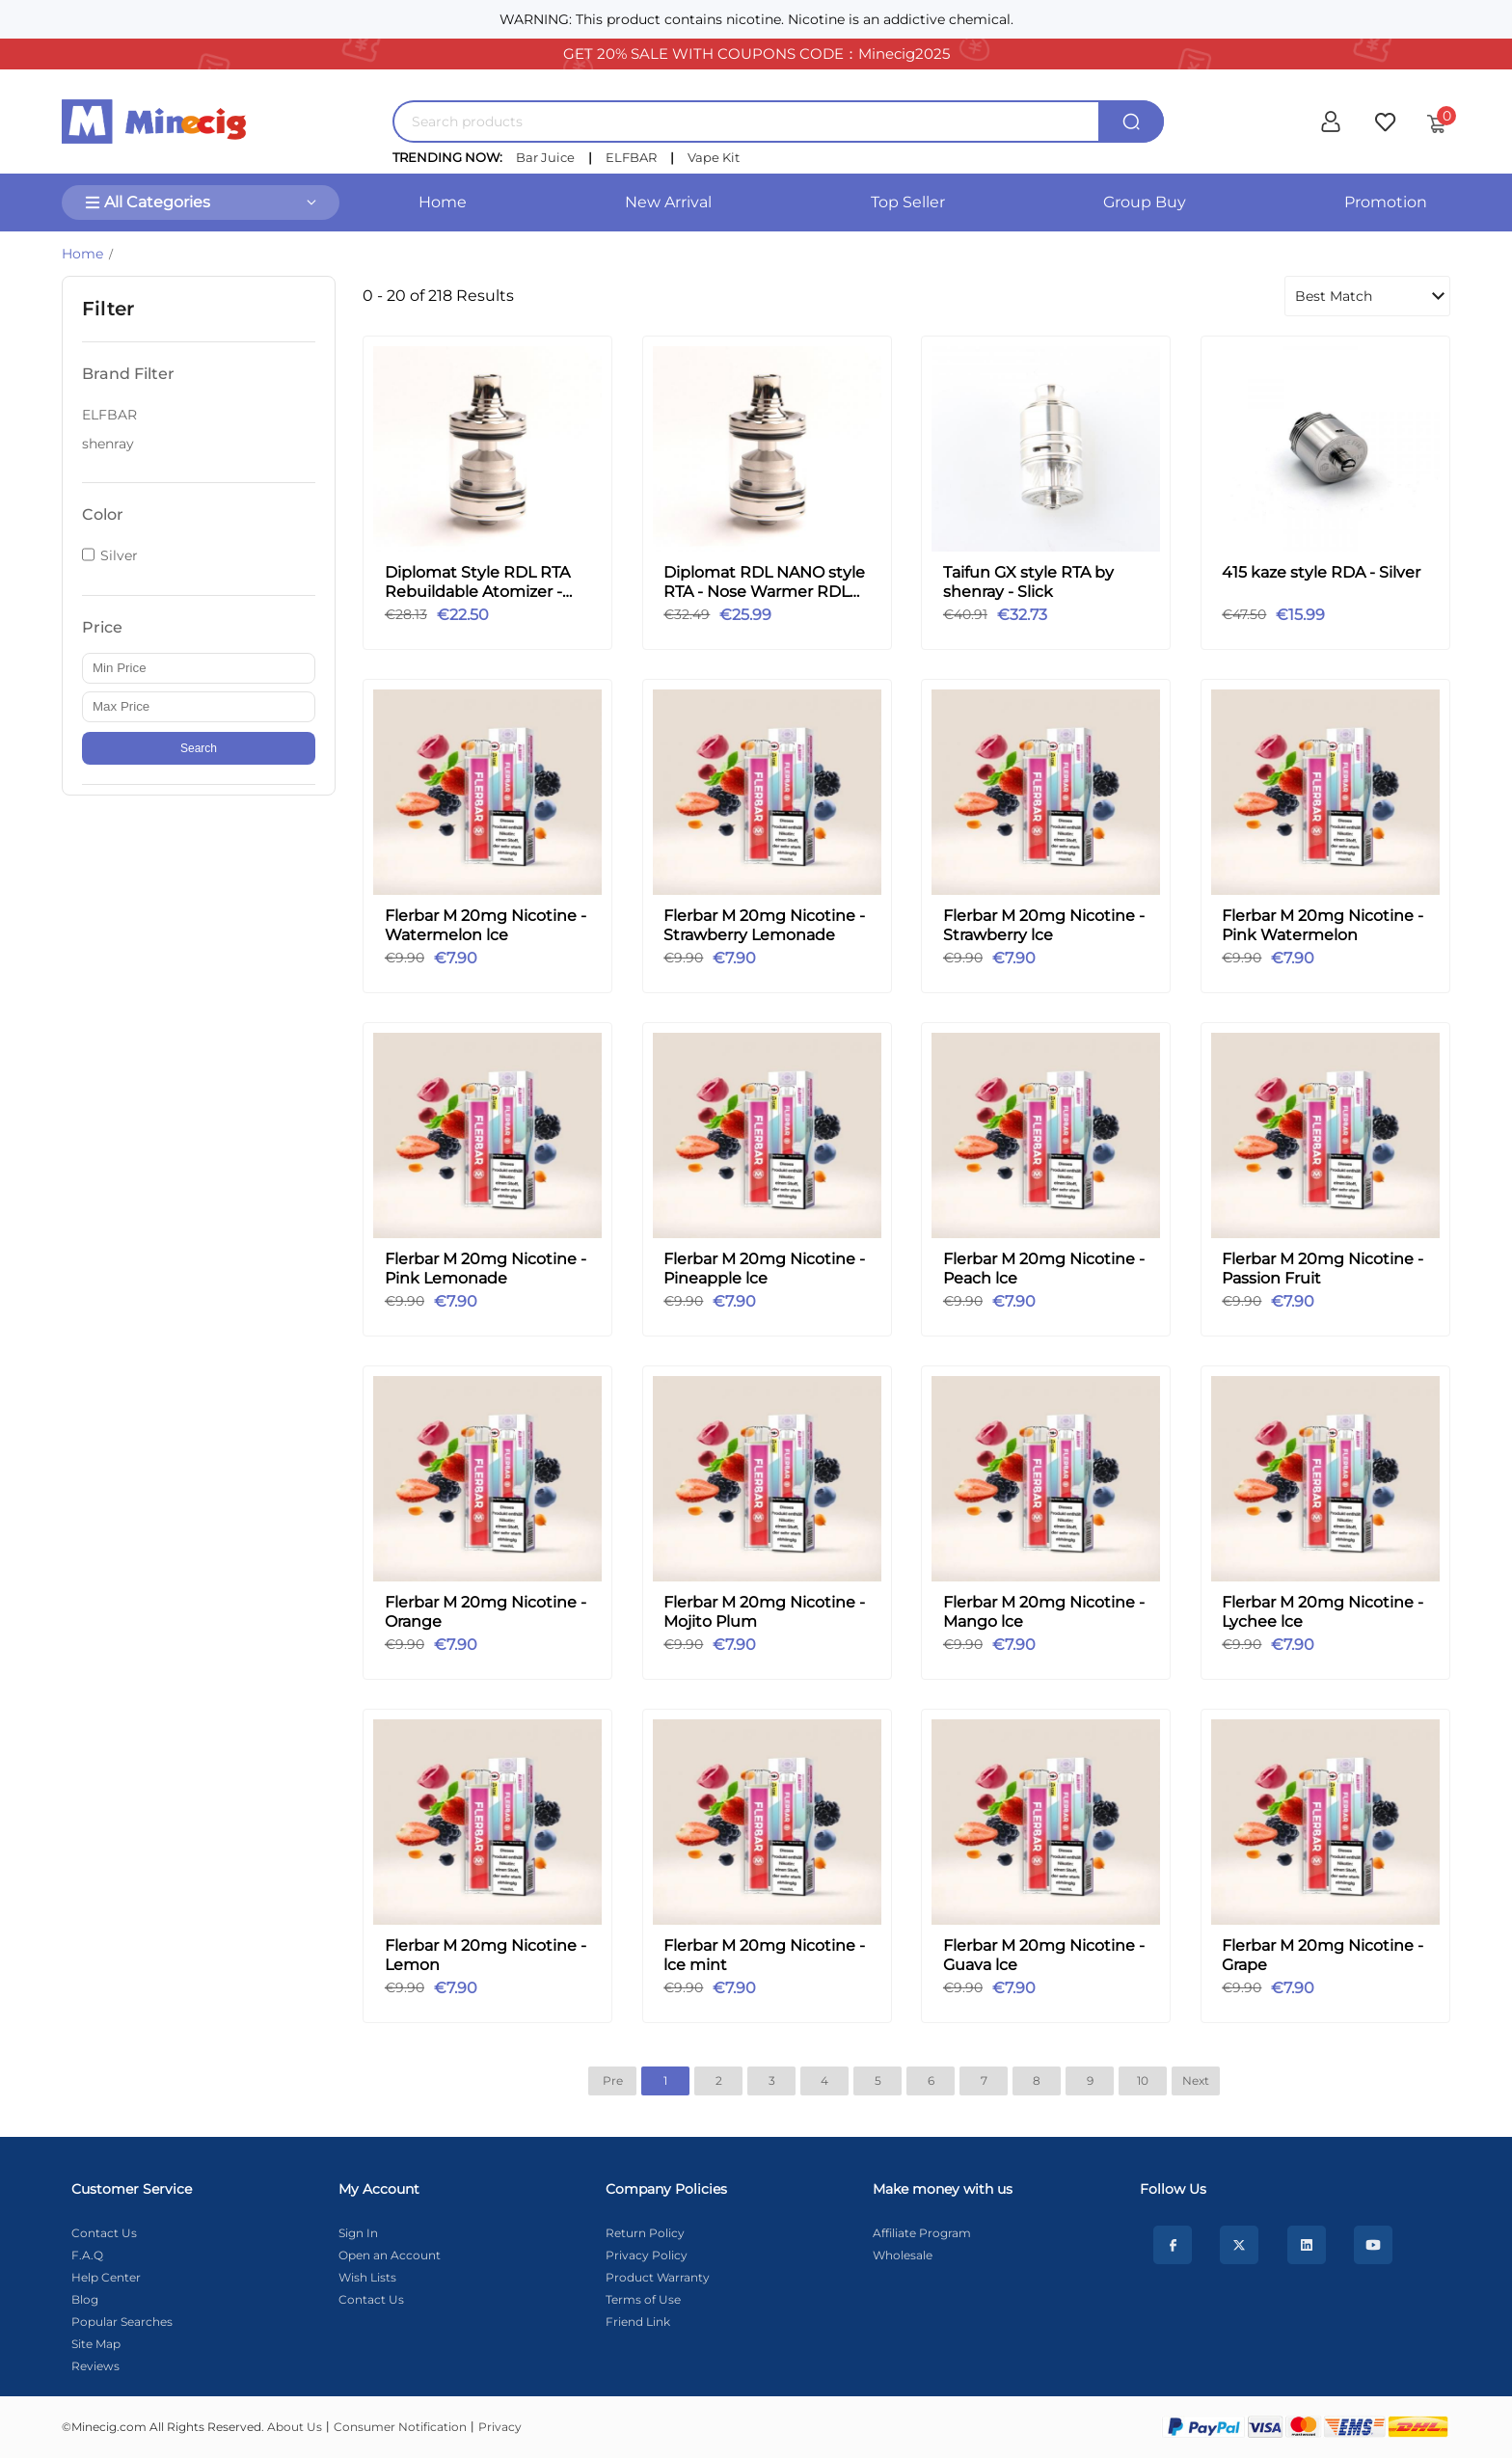 The width and height of the screenshot is (1512, 2458). What do you see at coordinates (500, 2426) in the screenshot?
I see `Privacy` at bounding box center [500, 2426].